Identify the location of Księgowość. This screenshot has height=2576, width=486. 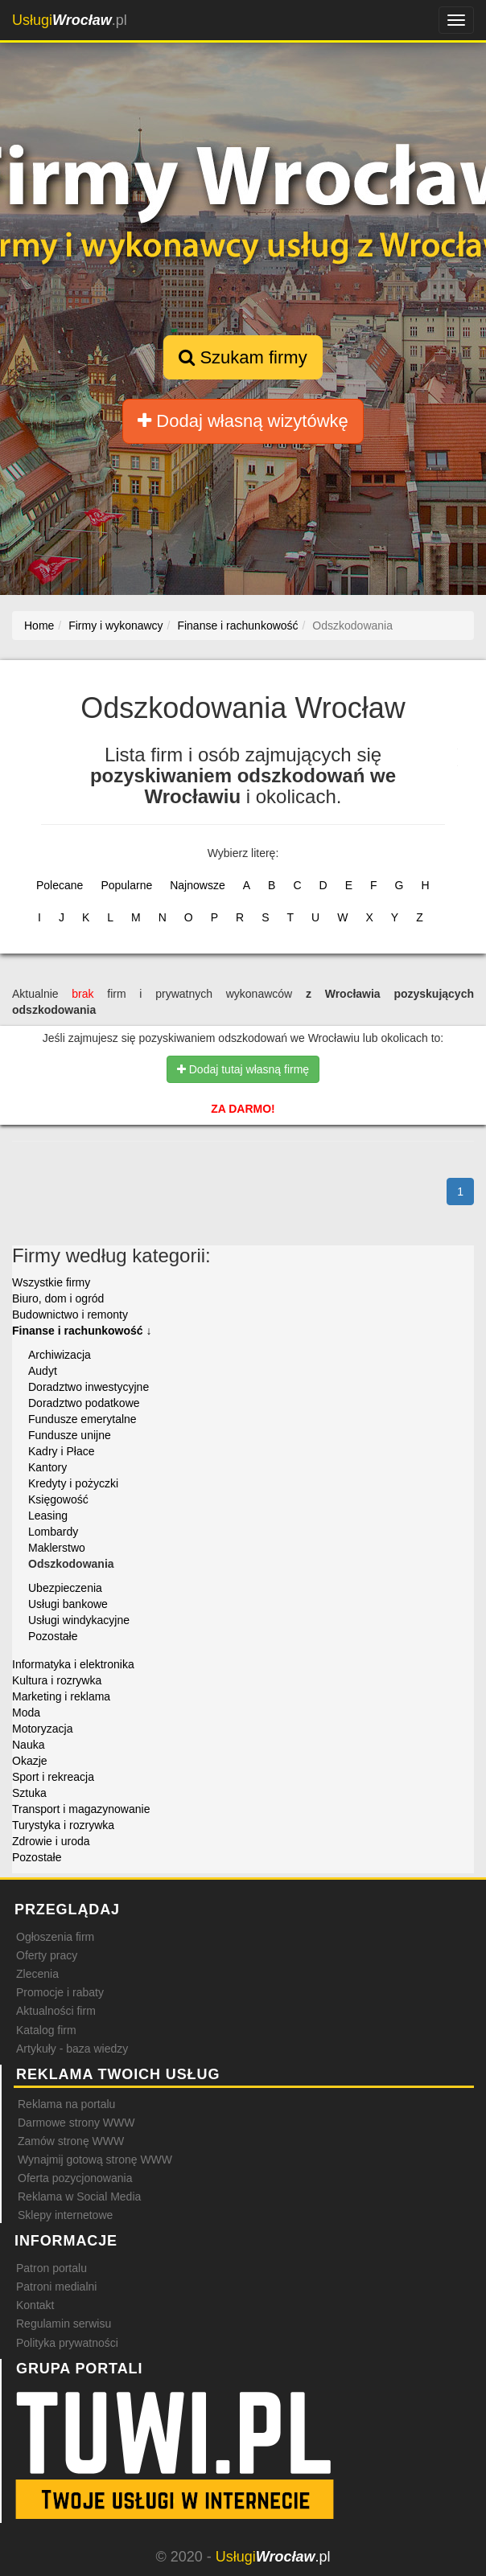
(58, 1499).